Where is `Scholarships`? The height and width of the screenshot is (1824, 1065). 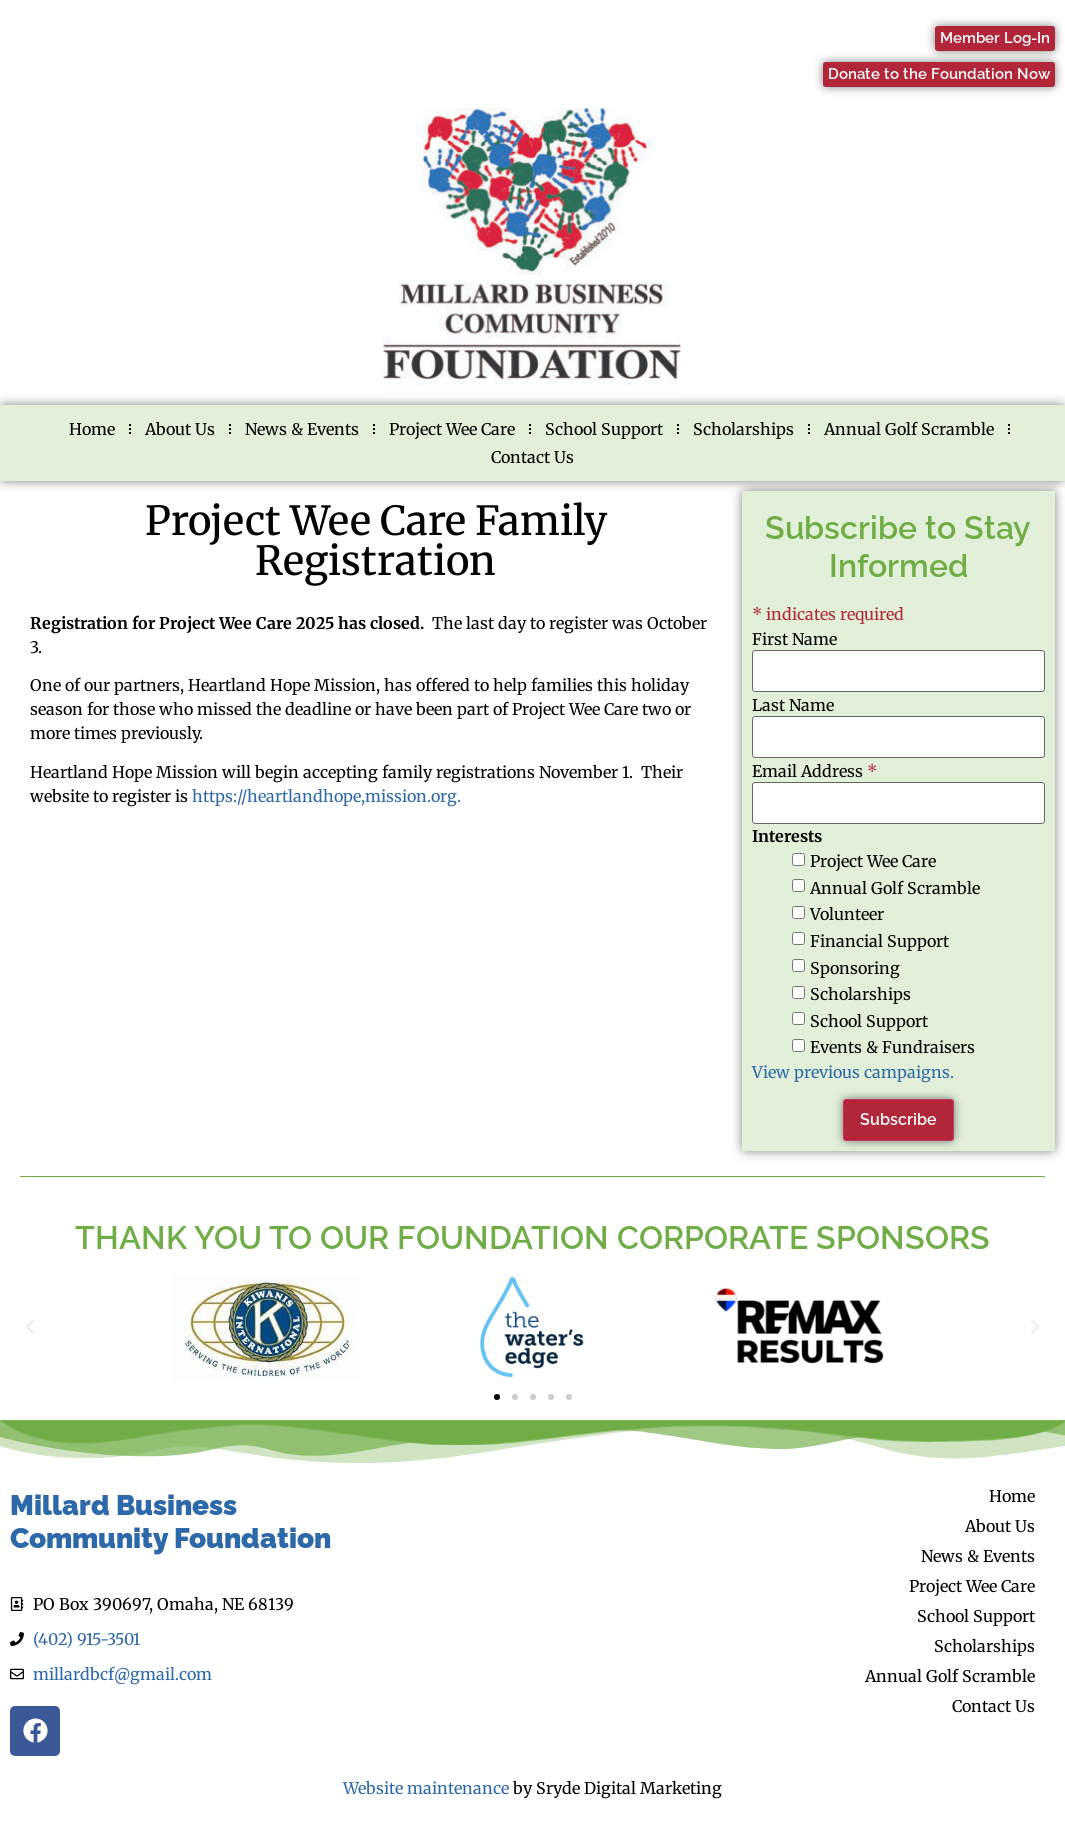
Scholarships is located at coordinates (743, 429).